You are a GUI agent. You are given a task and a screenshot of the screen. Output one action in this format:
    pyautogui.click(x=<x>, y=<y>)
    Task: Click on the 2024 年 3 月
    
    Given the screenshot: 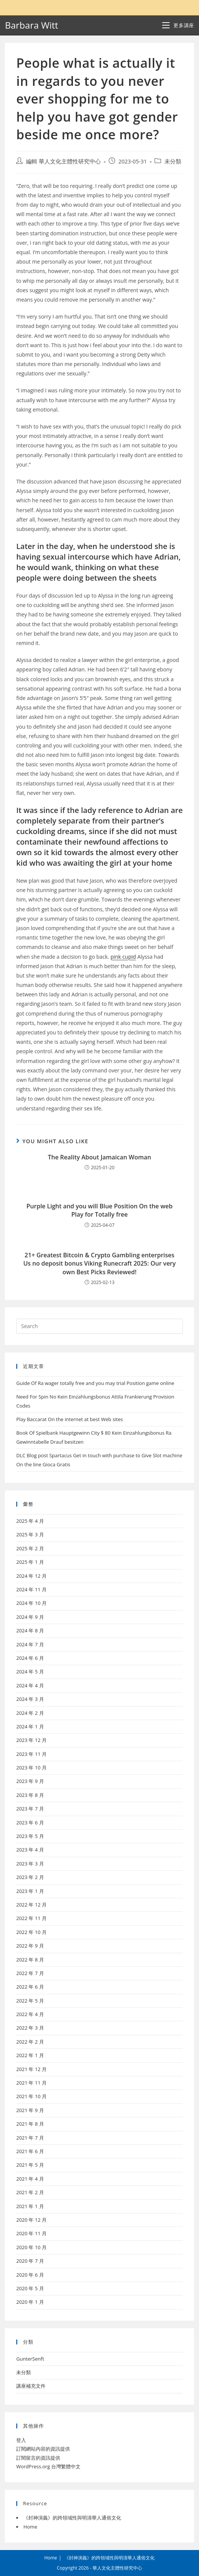 What is the action you would take?
    pyautogui.click(x=30, y=1699)
    